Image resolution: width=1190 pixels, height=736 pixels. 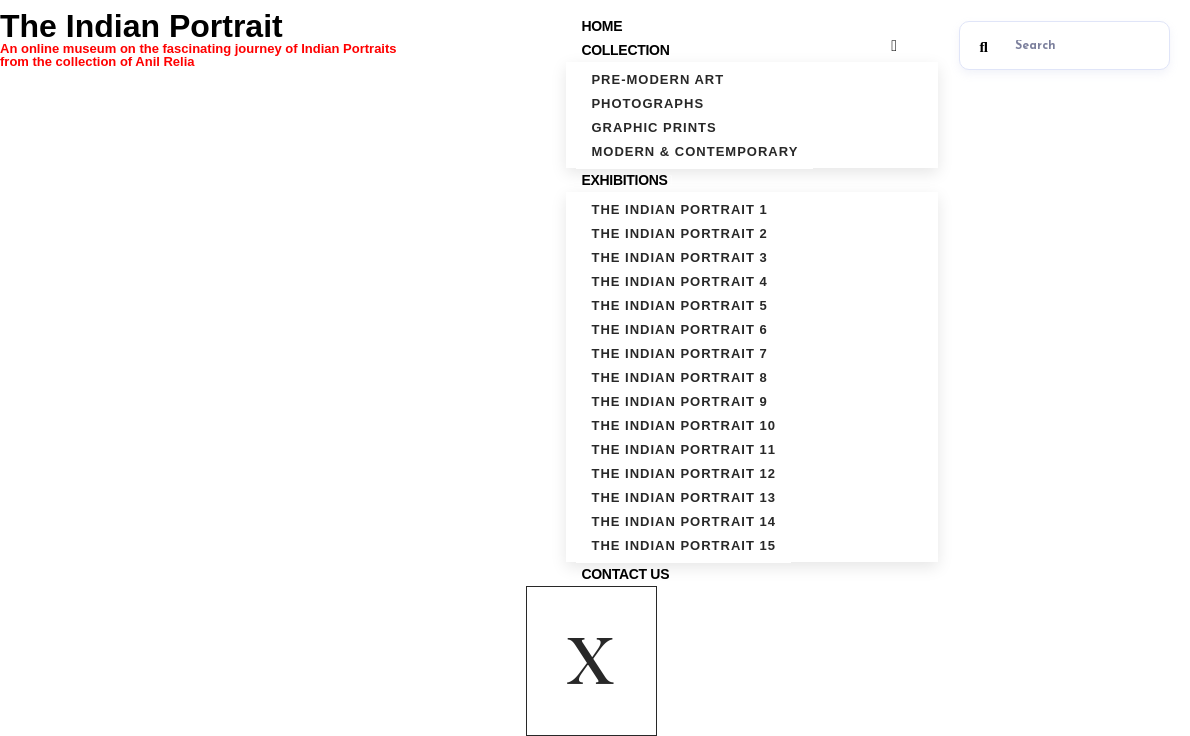 What do you see at coordinates (683, 497) in the screenshot?
I see `The Indian Portrait 13` at bounding box center [683, 497].